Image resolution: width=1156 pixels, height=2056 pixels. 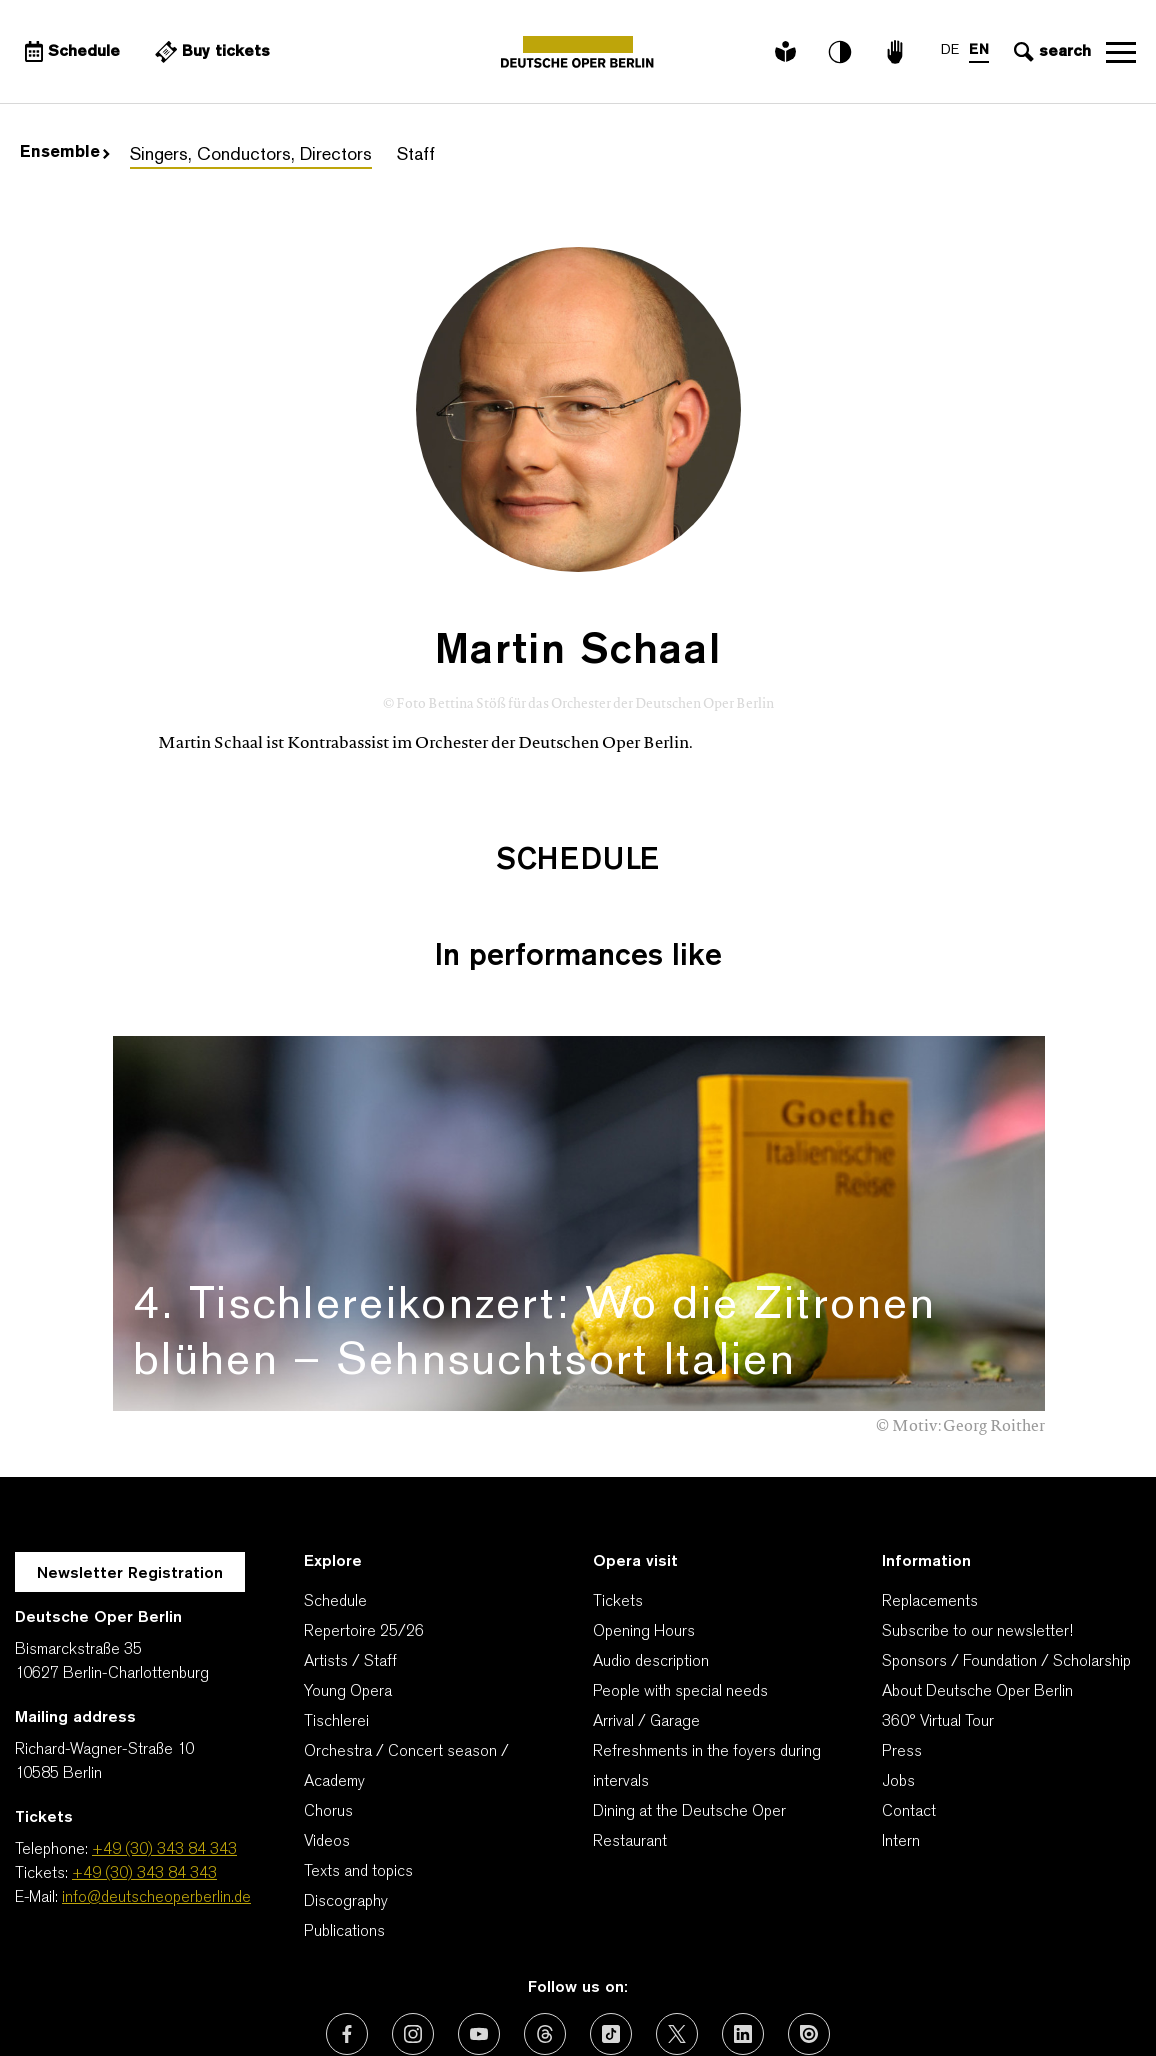 I want to click on Publications, so click(x=344, y=1807).